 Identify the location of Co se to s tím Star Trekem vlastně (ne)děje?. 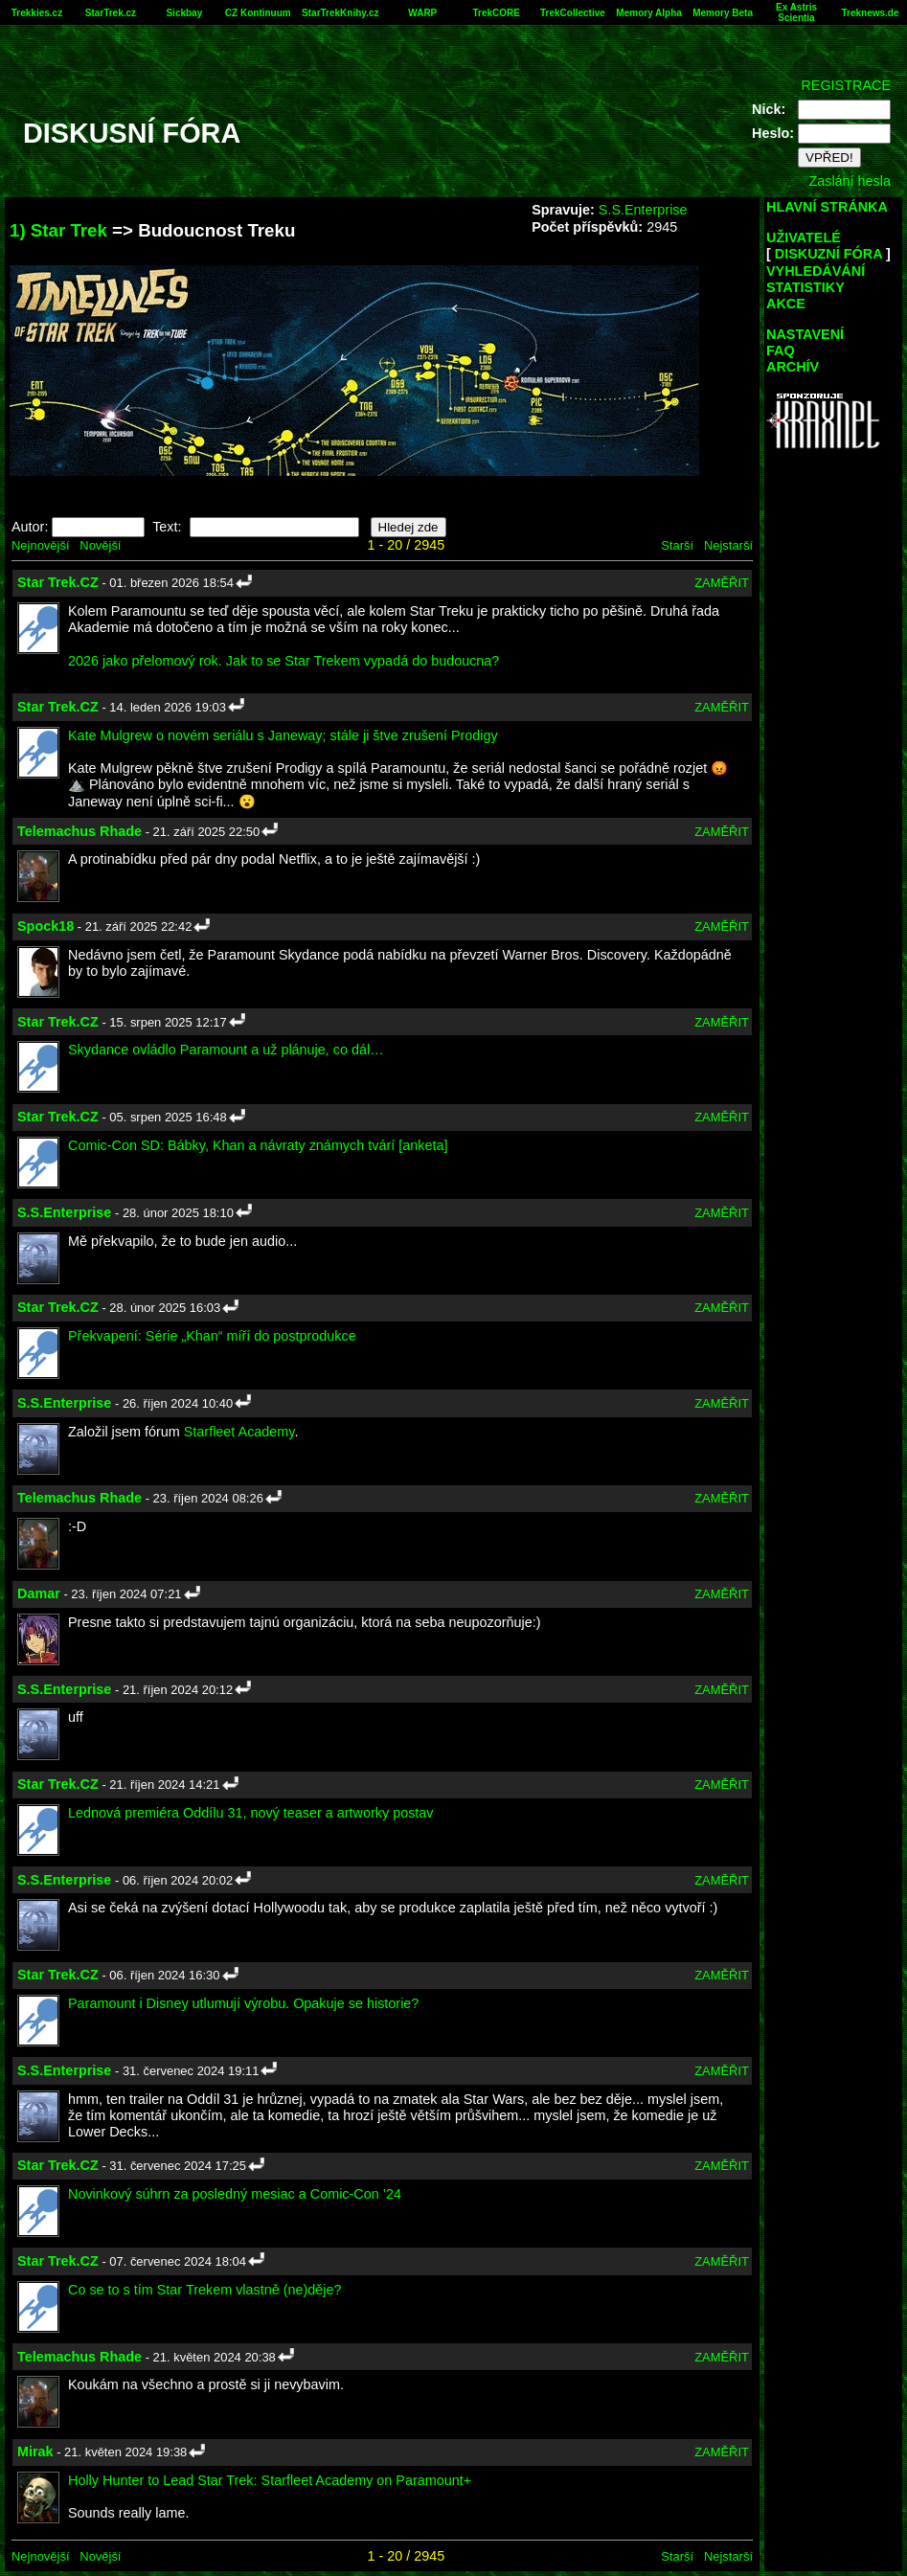
(205, 2289).